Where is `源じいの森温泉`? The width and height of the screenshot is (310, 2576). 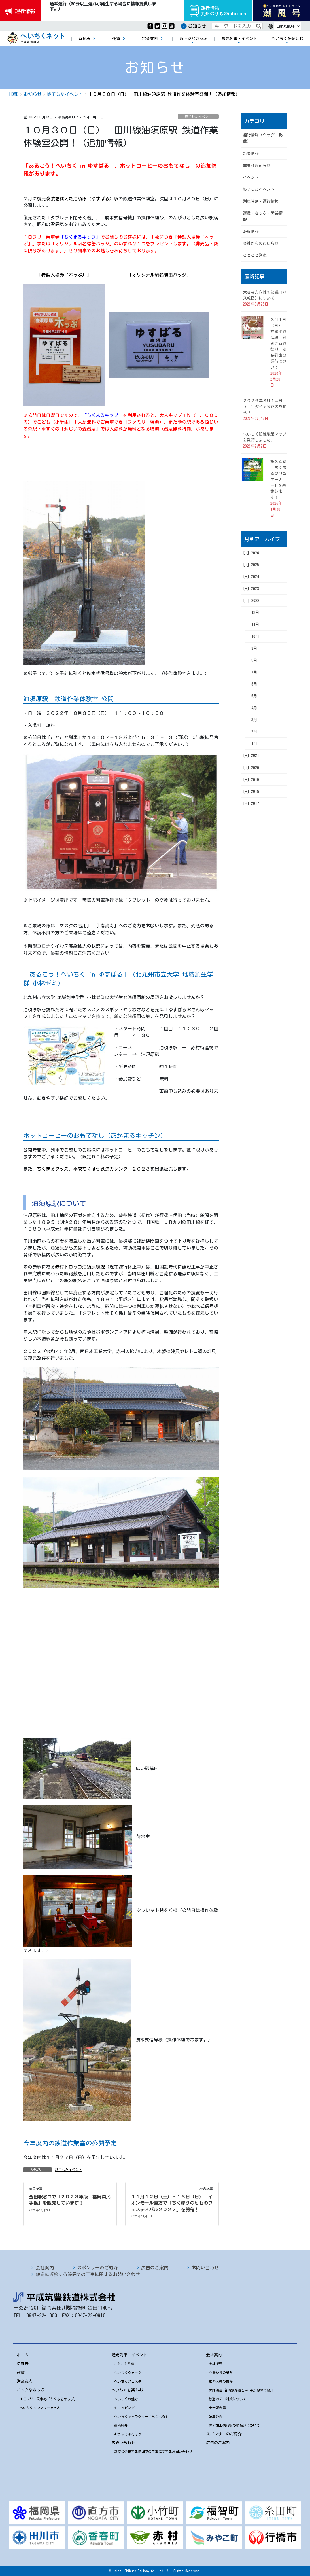 源じいの森温泉 is located at coordinates (80, 429).